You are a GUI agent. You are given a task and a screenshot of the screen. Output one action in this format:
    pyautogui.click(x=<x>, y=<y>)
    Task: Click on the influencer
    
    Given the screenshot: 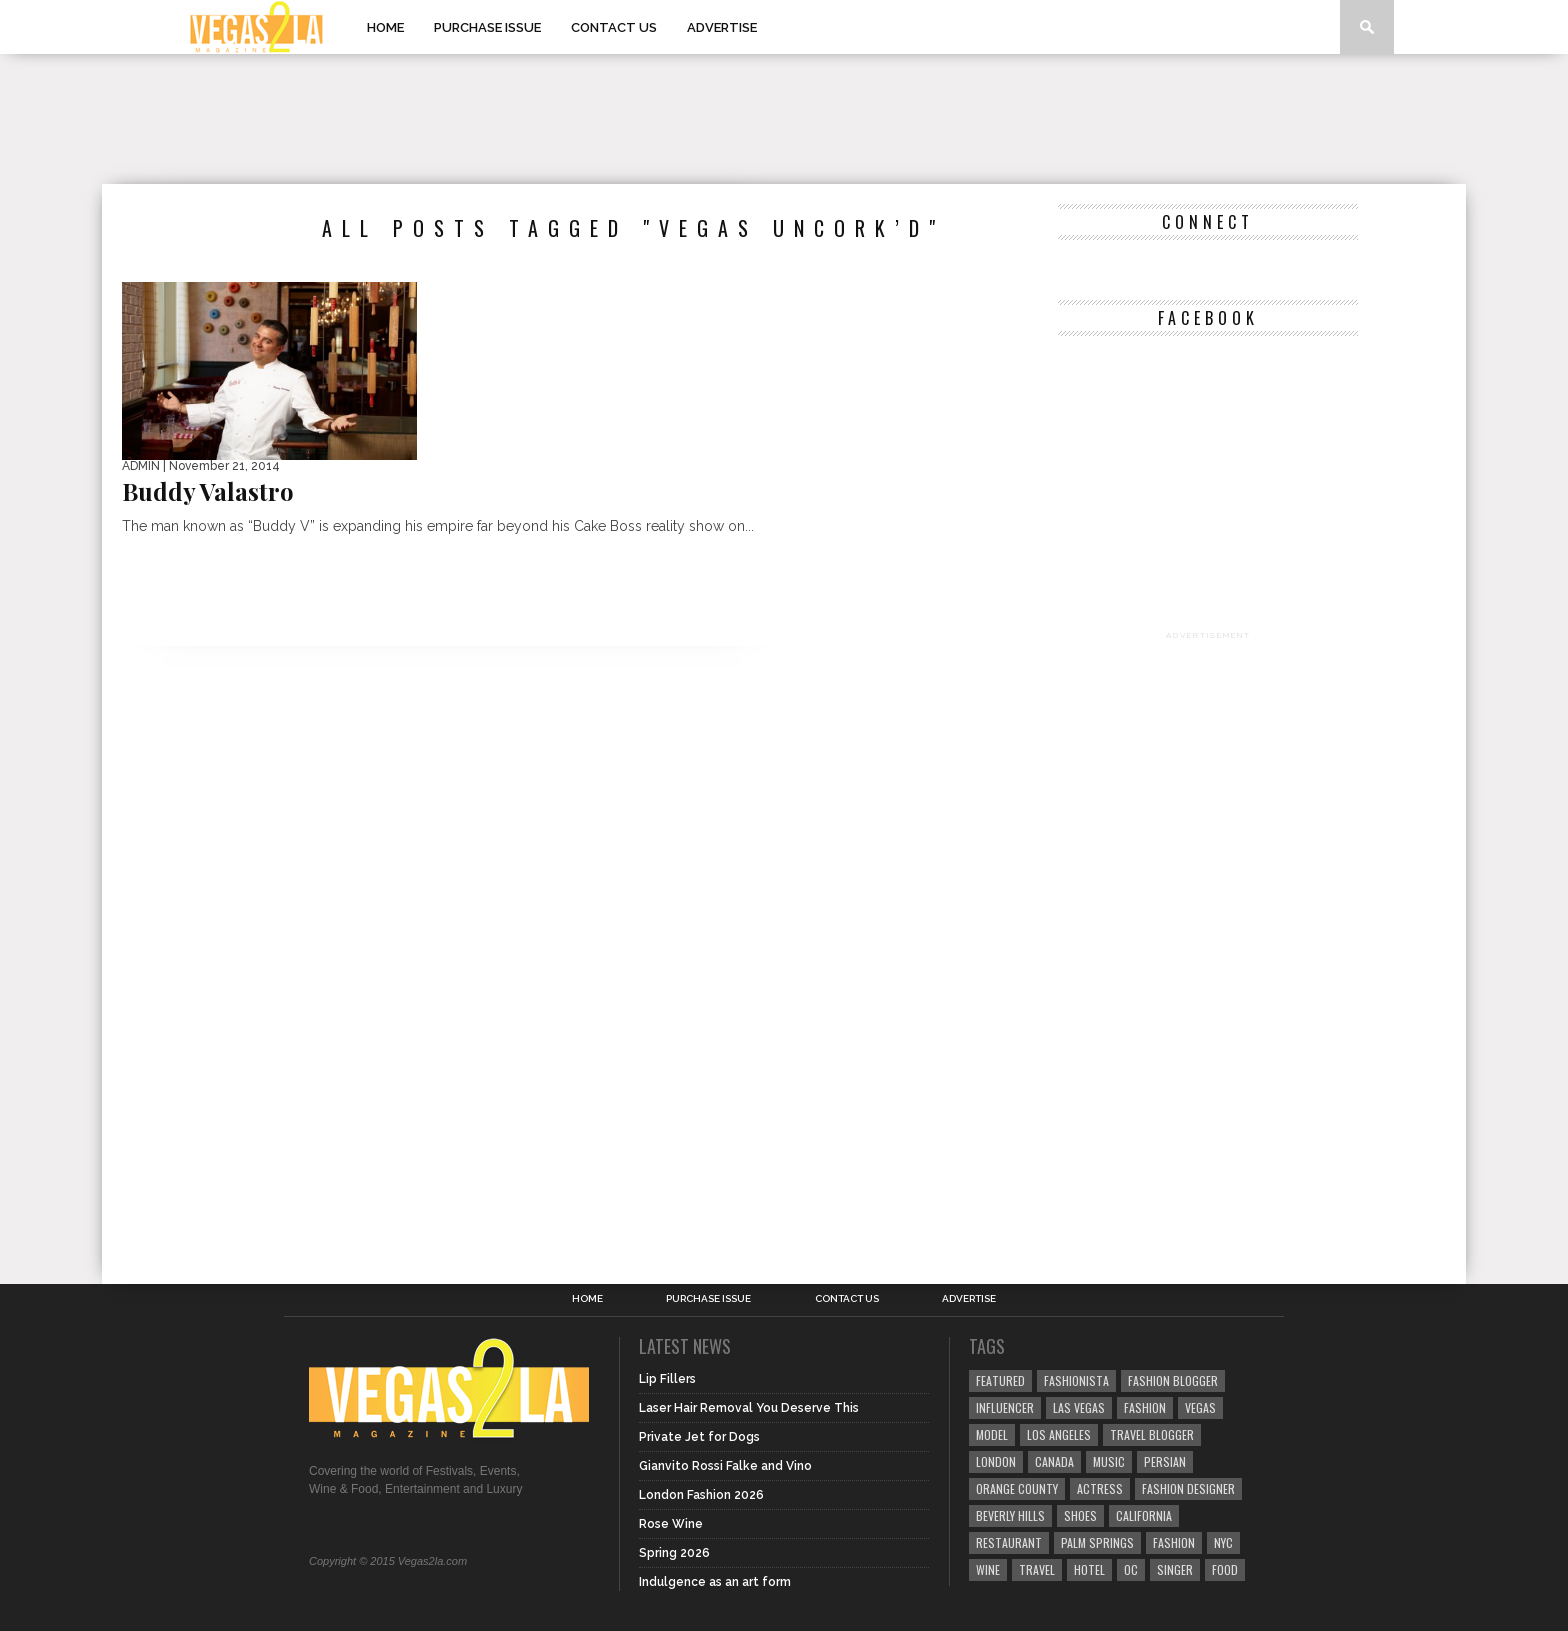 What is the action you would take?
    pyautogui.click(x=1005, y=1407)
    